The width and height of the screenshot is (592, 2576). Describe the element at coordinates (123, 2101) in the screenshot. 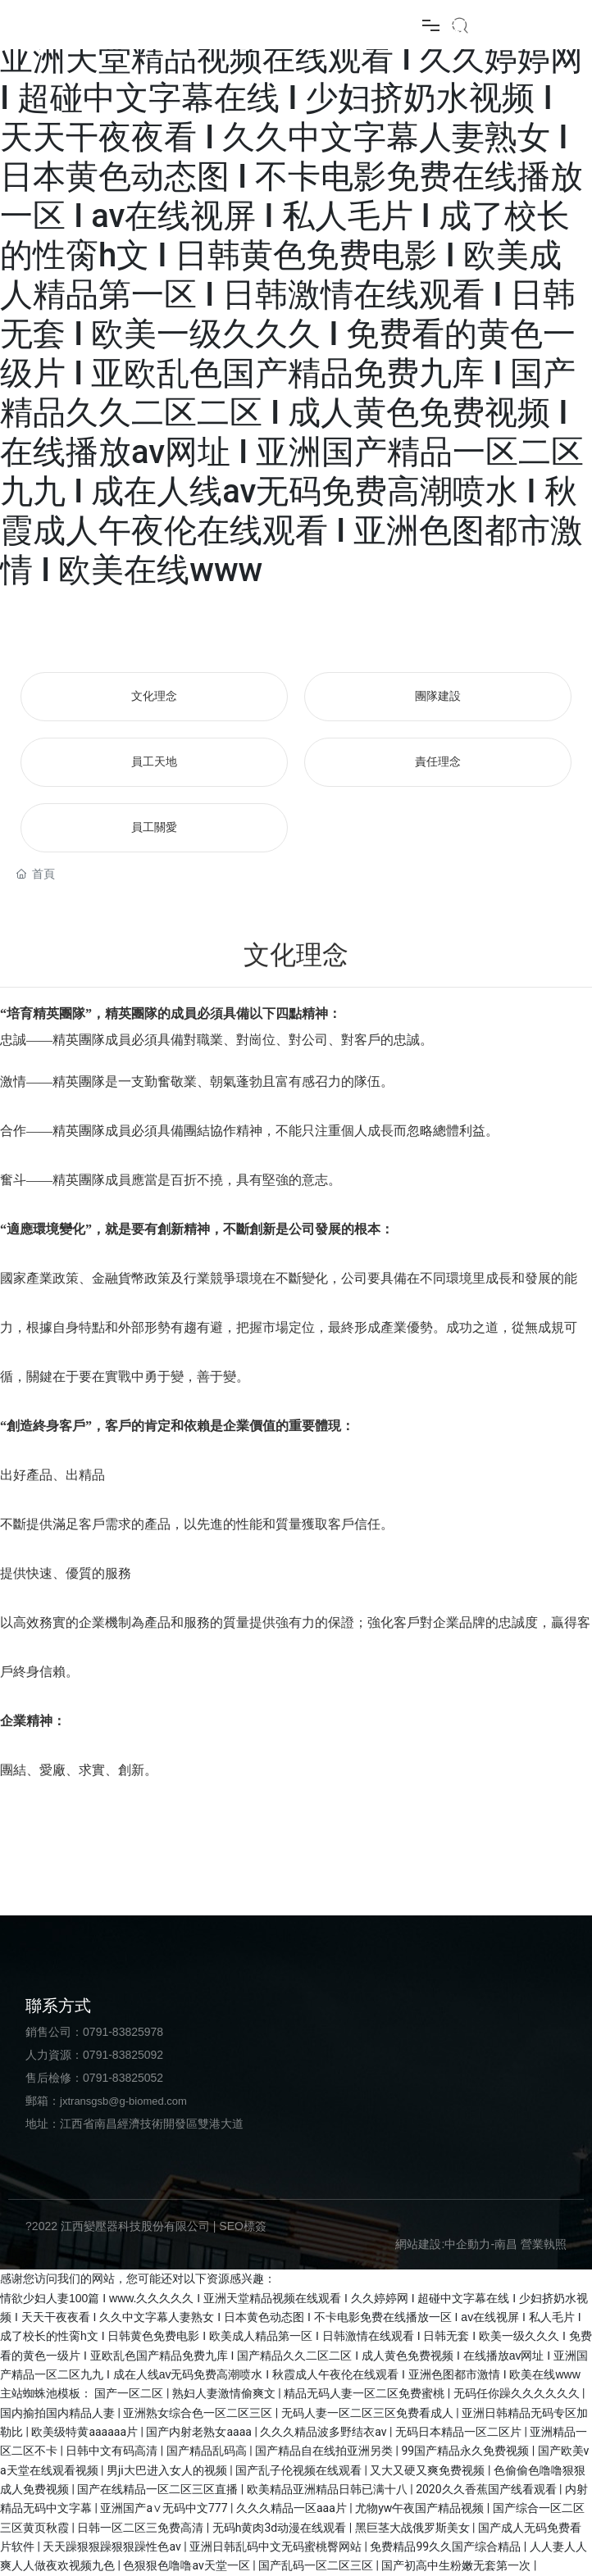

I see `jxtransgsb@g-biomed.com` at that location.